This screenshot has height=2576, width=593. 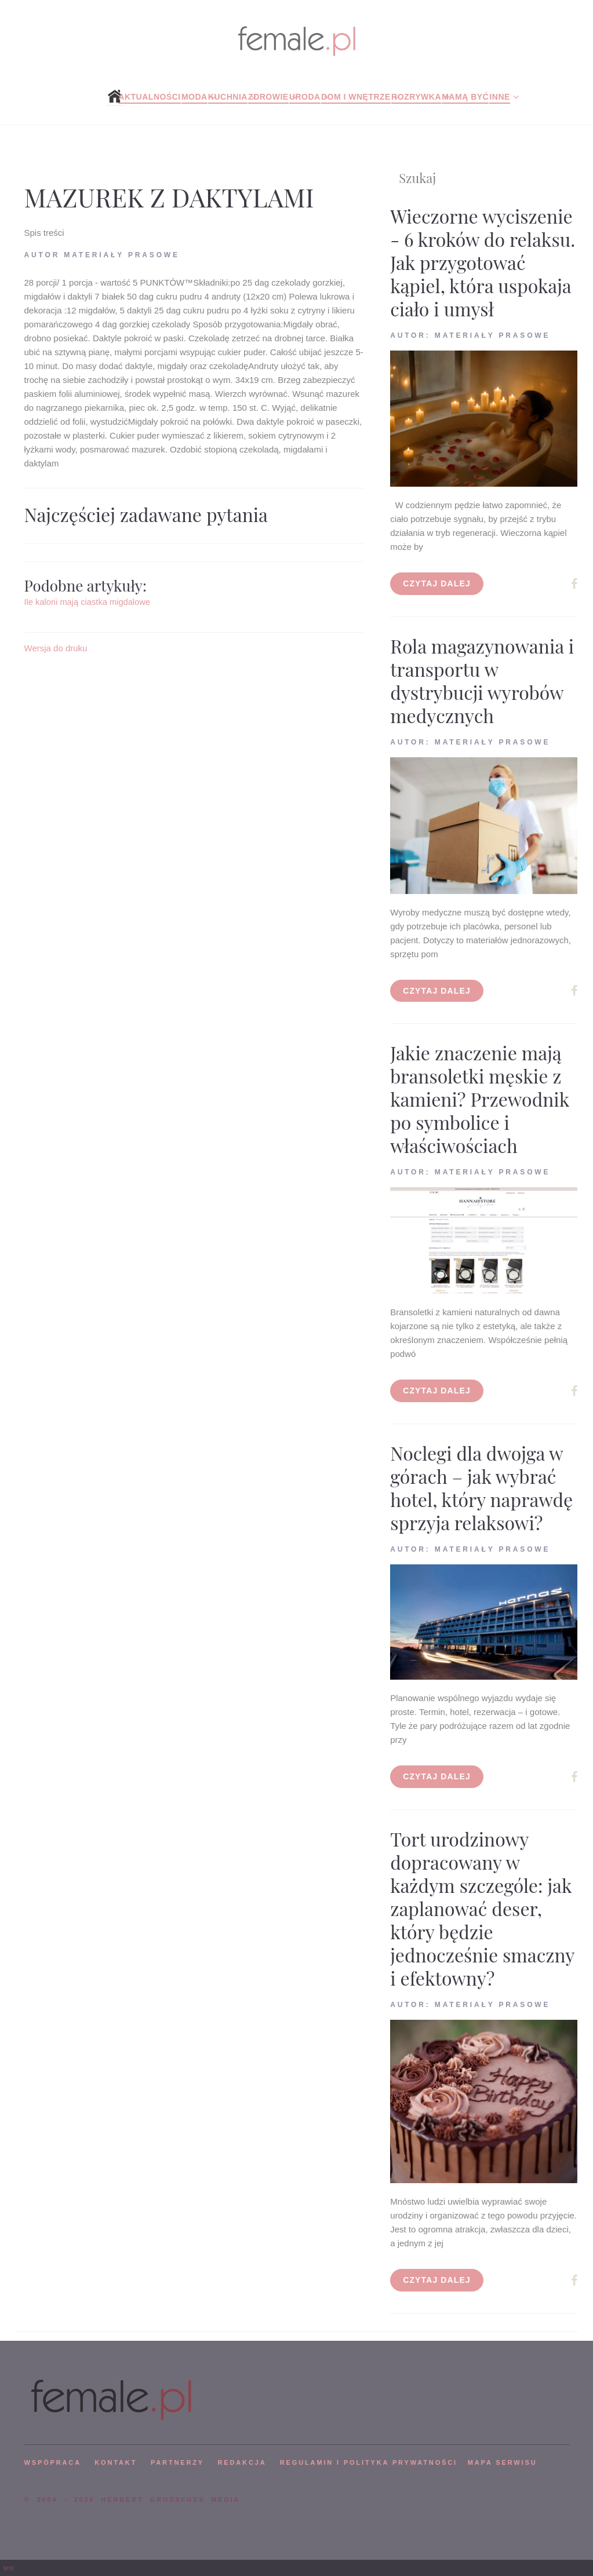 I want to click on Noclegi dla dwojga w górach – jak wybrać hotel, który naprawdę sprzyja relaksowi?, so click(x=481, y=1487).